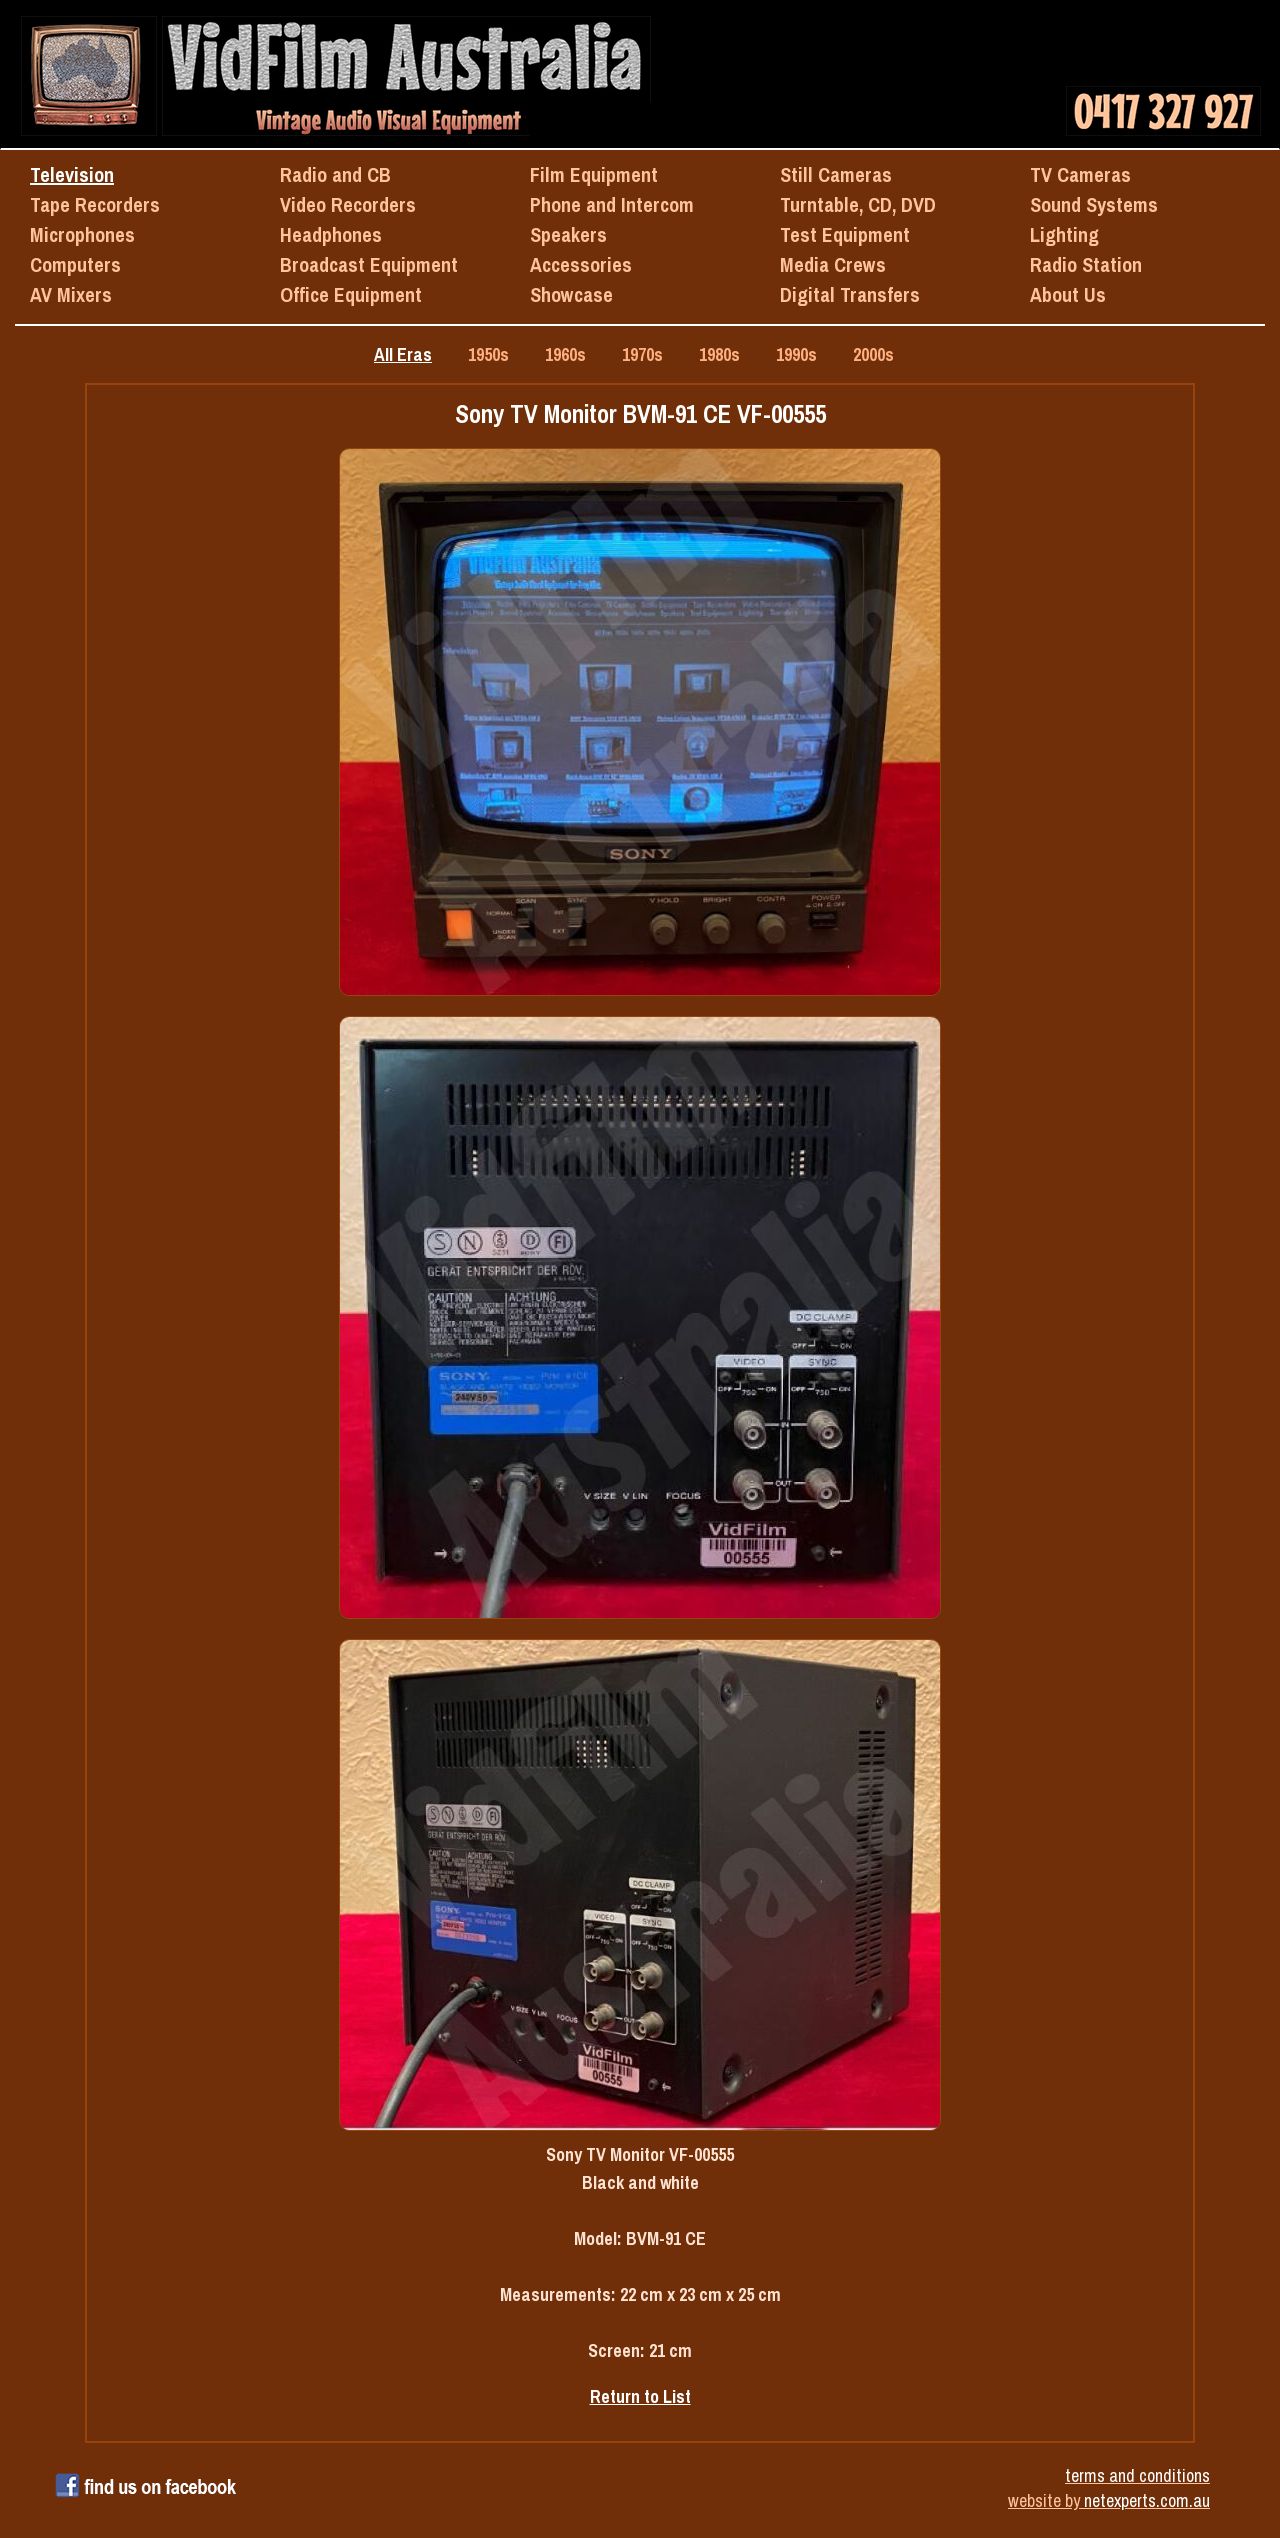 This screenshot has height=2538, width=1280. Describe the element at coordinates (873, 354) in the screenshot. I see `2000s` at that location.